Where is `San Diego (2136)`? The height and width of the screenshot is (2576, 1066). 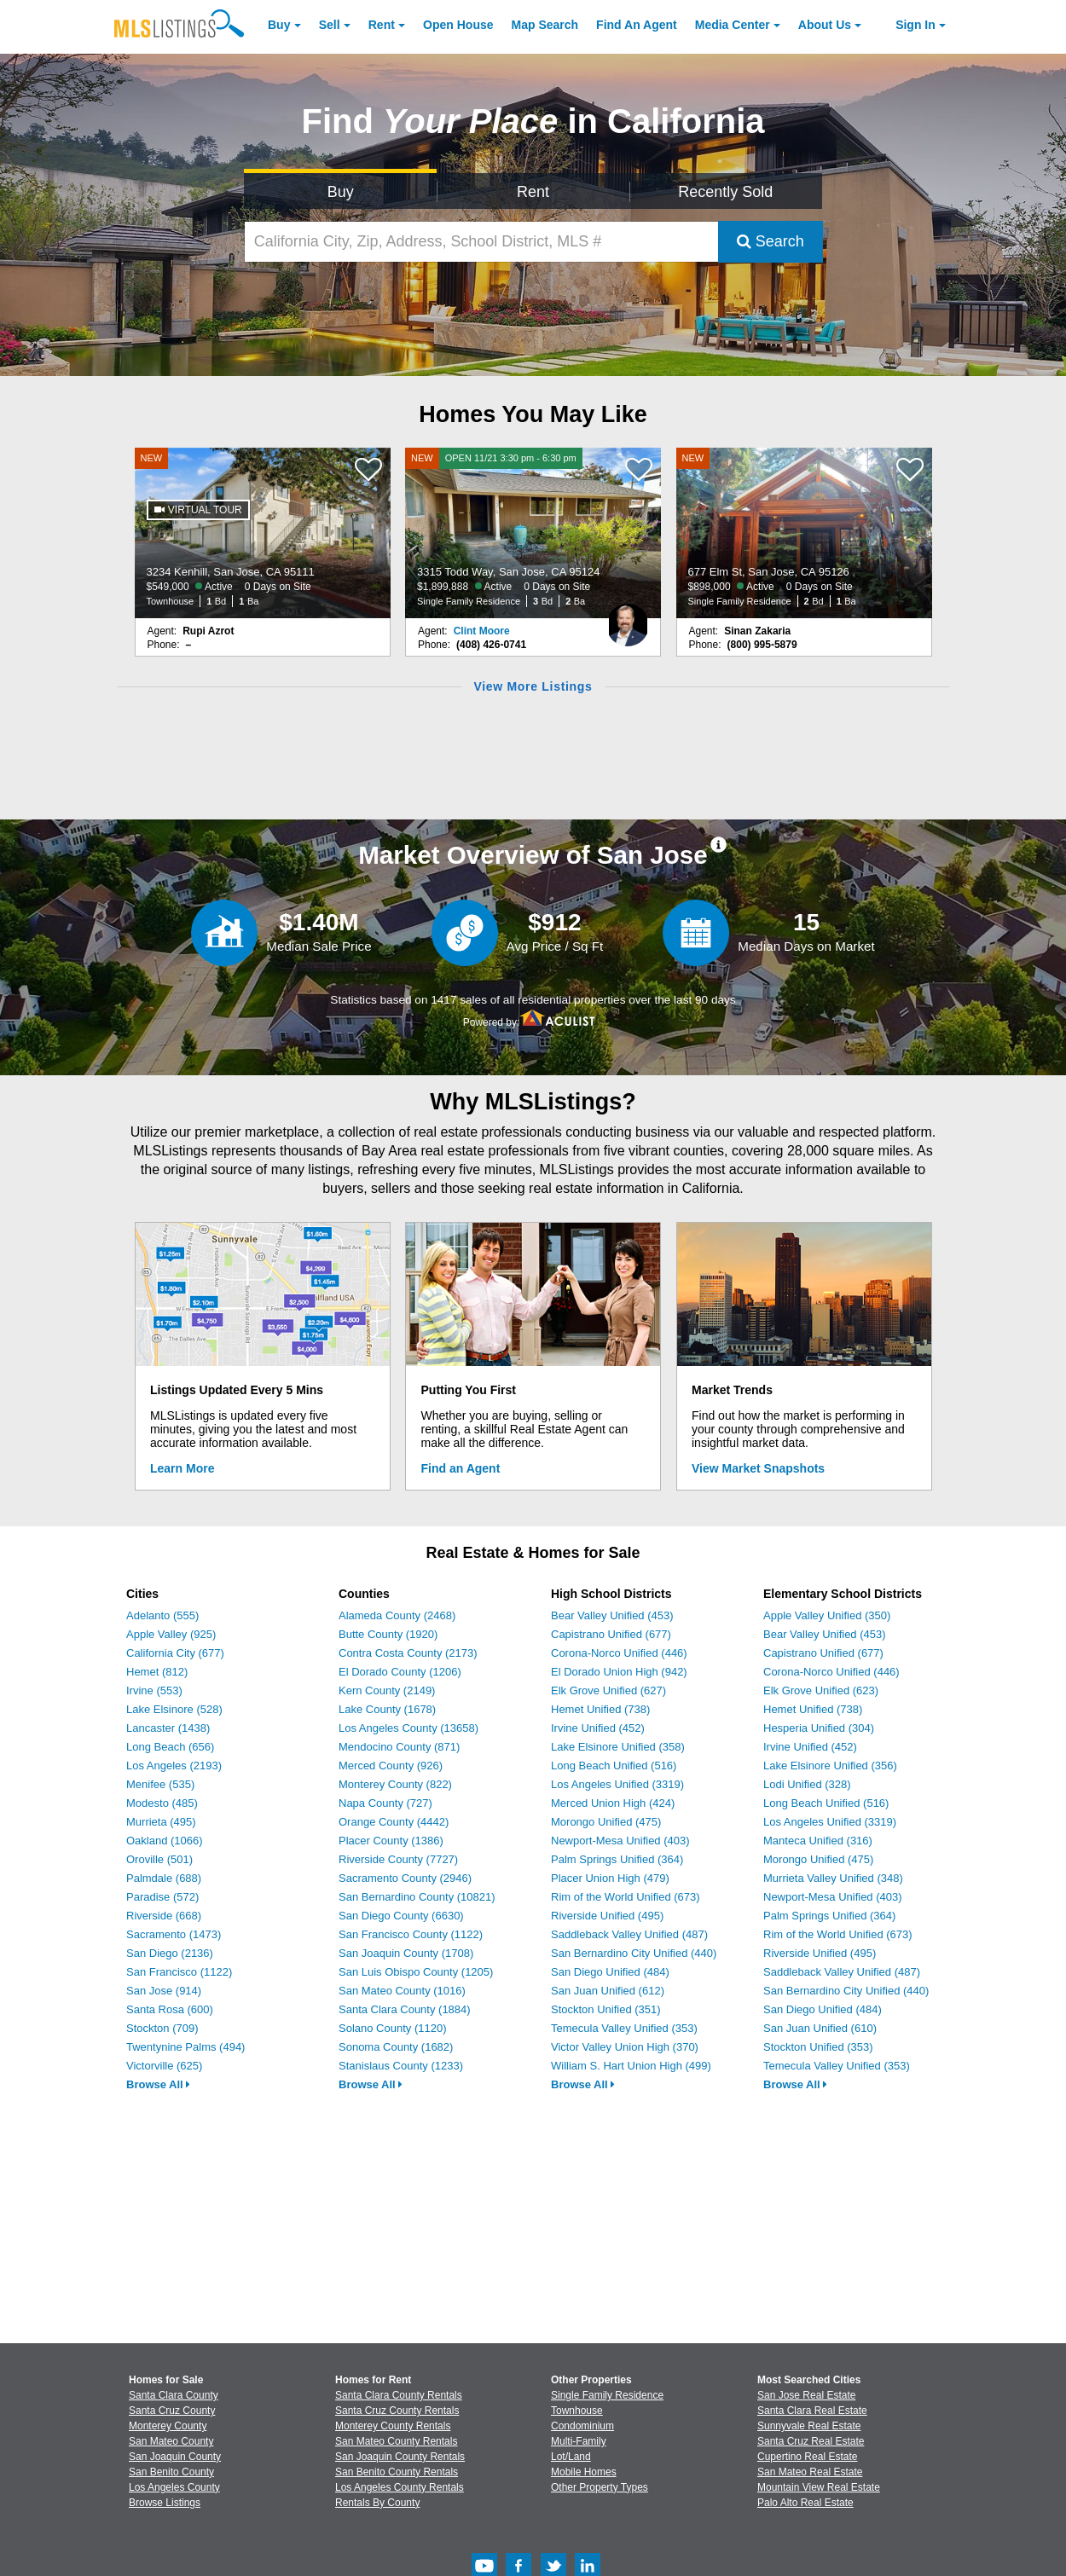 San Diego (2136) is located at coordinates (169, 1953).